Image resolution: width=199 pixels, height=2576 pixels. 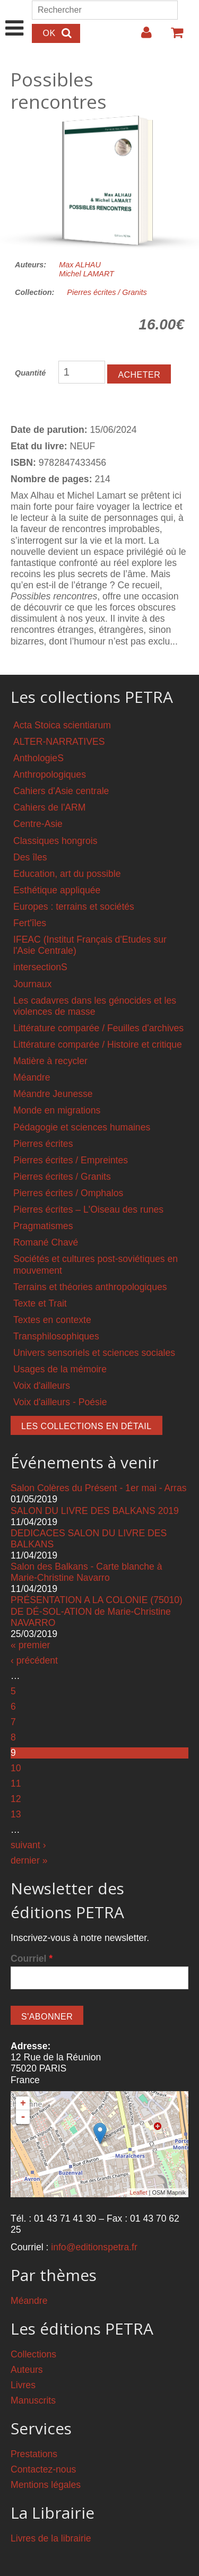 What do you see at coordinates (43, 1226) in the screenshot?
I see `Pragmatismes` at bounding box center [43, 1226].